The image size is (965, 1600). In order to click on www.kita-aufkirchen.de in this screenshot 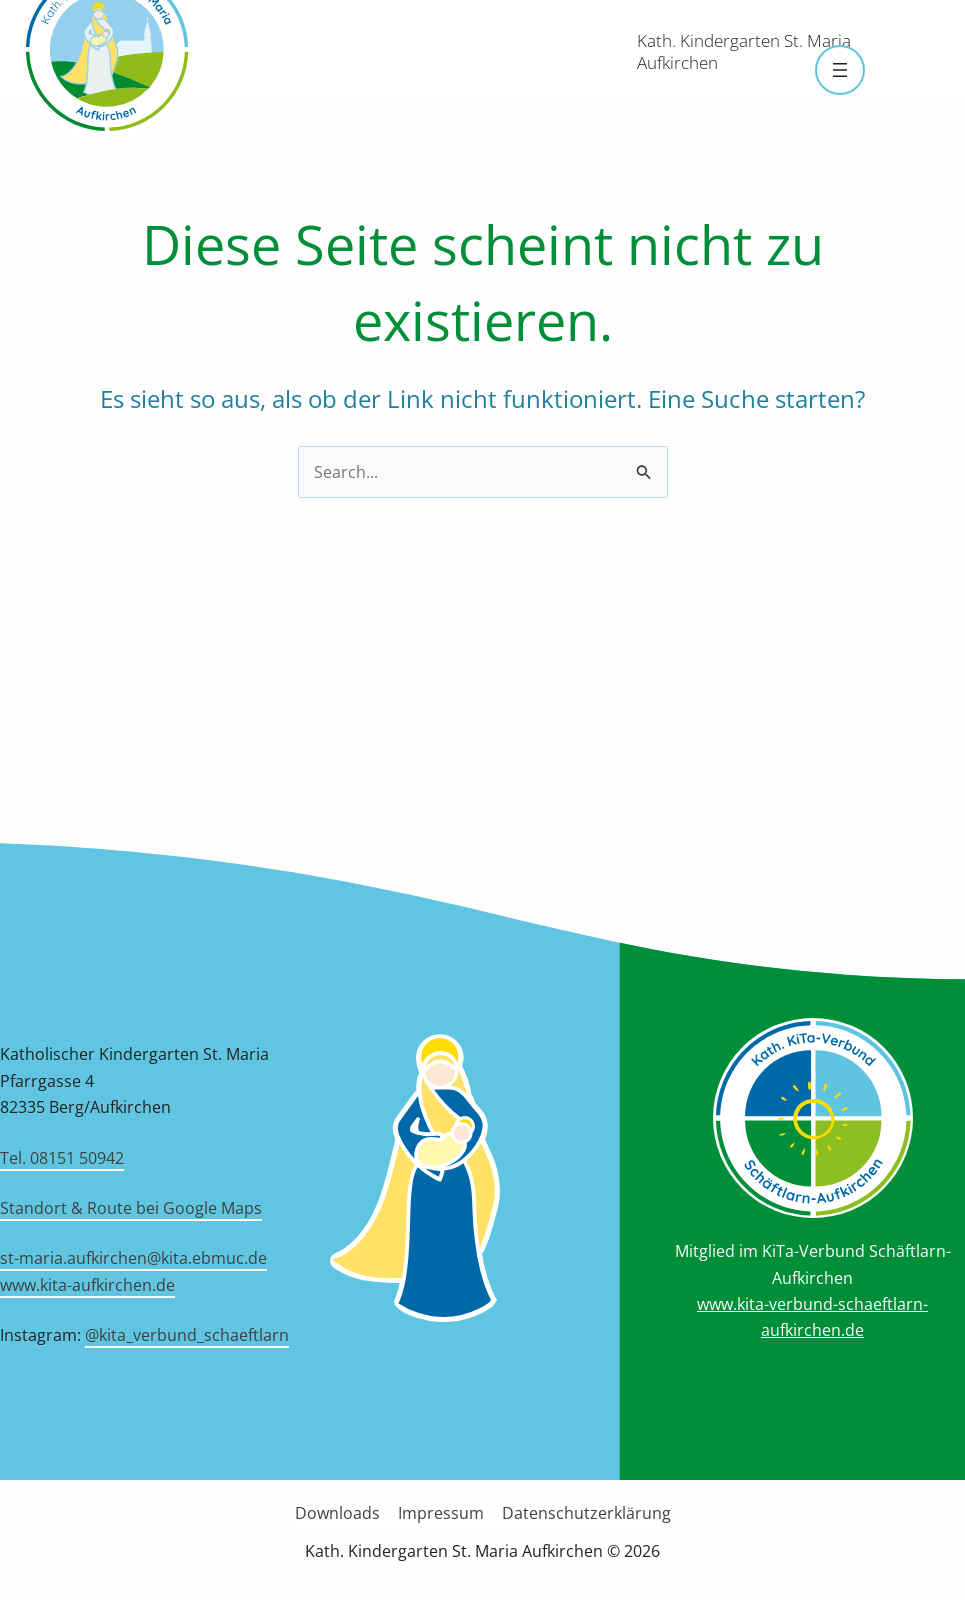, I will do `click(87, 1285)`.